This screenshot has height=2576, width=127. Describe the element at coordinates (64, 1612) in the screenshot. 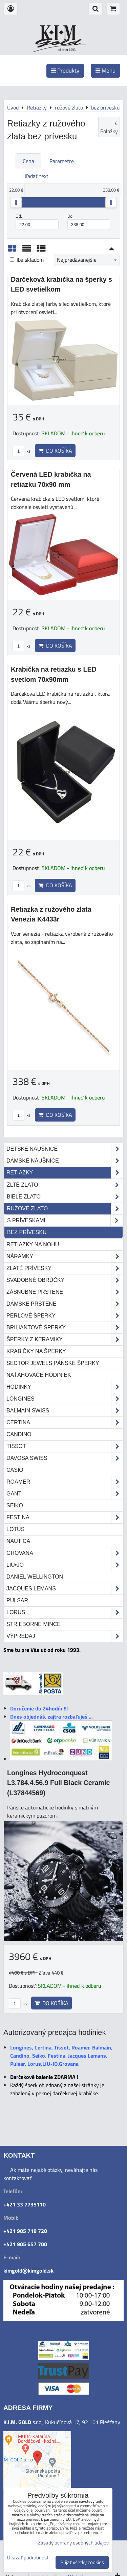

I see `Lorus` at that location.